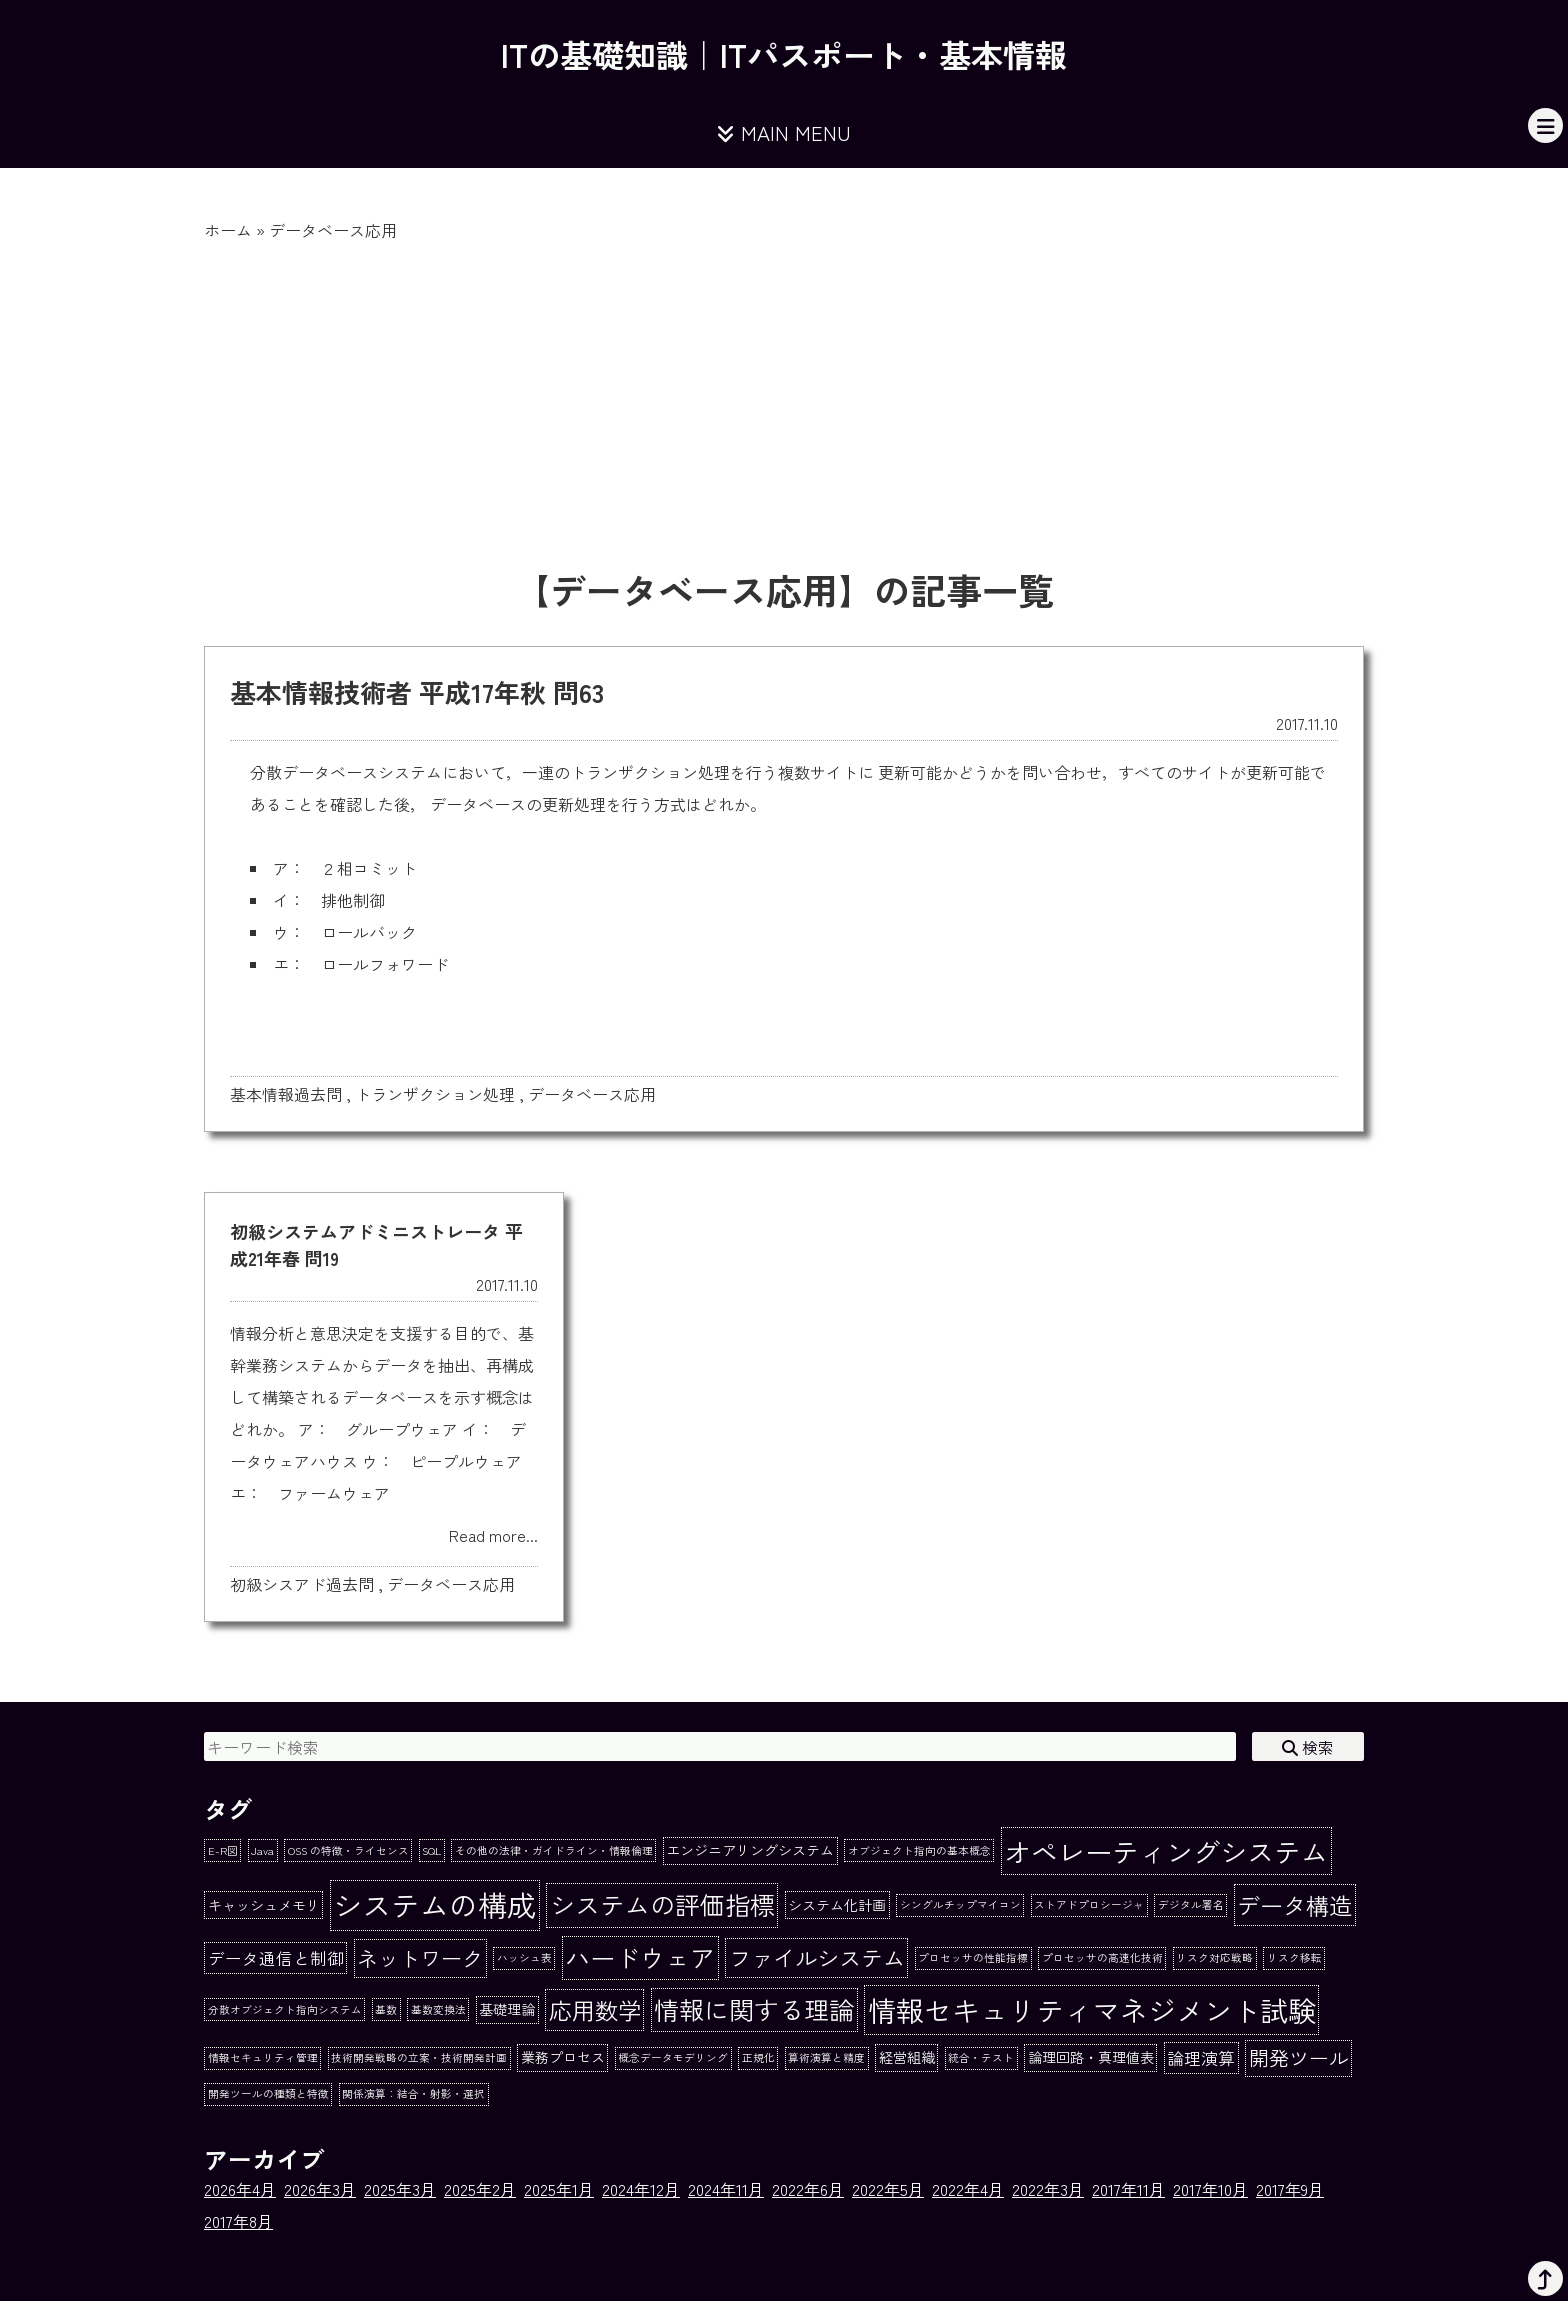 The width and height of the screenshot is (1568, 2301). Describe the element at coordinates (888, 2189) in the screenshot. I see `2022年5月` at that location.